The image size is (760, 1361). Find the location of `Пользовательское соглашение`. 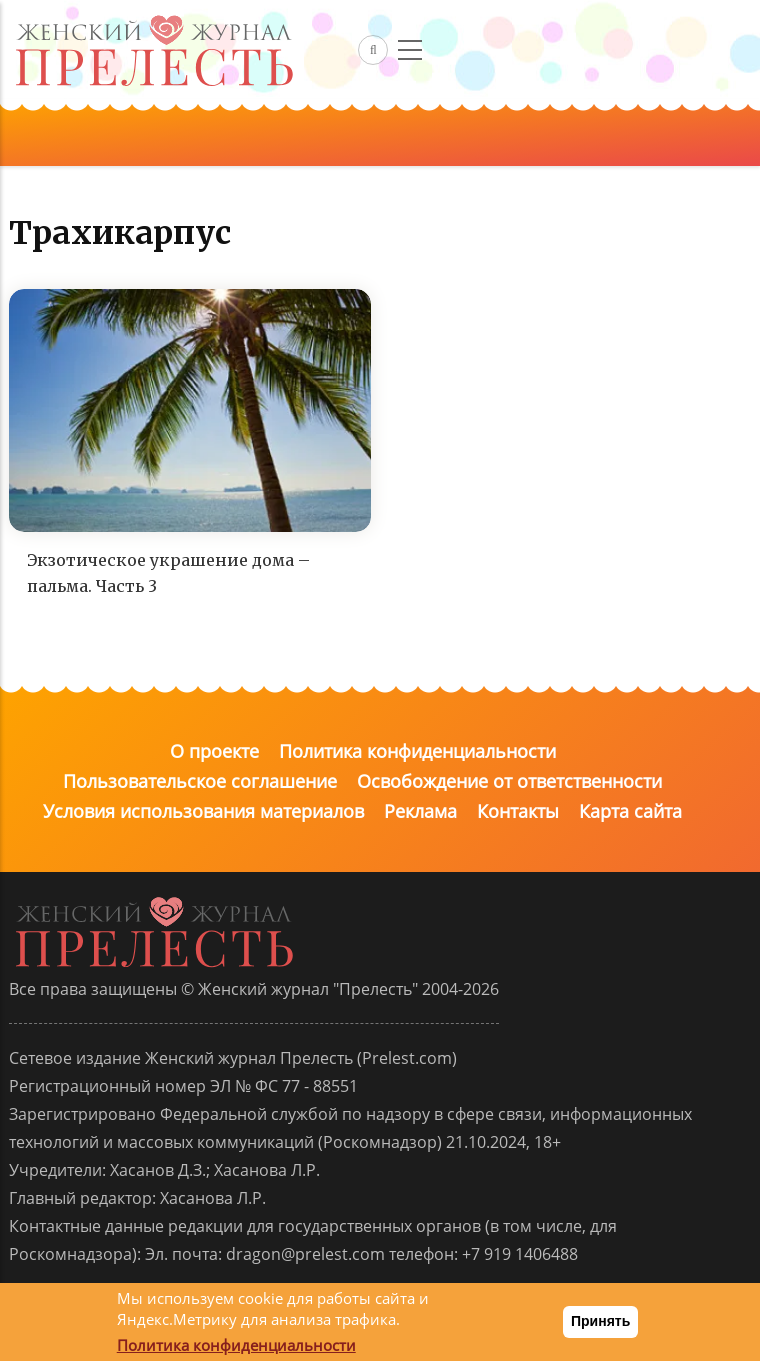

Пользовательское соглашение is located at coordinates (200, 781).